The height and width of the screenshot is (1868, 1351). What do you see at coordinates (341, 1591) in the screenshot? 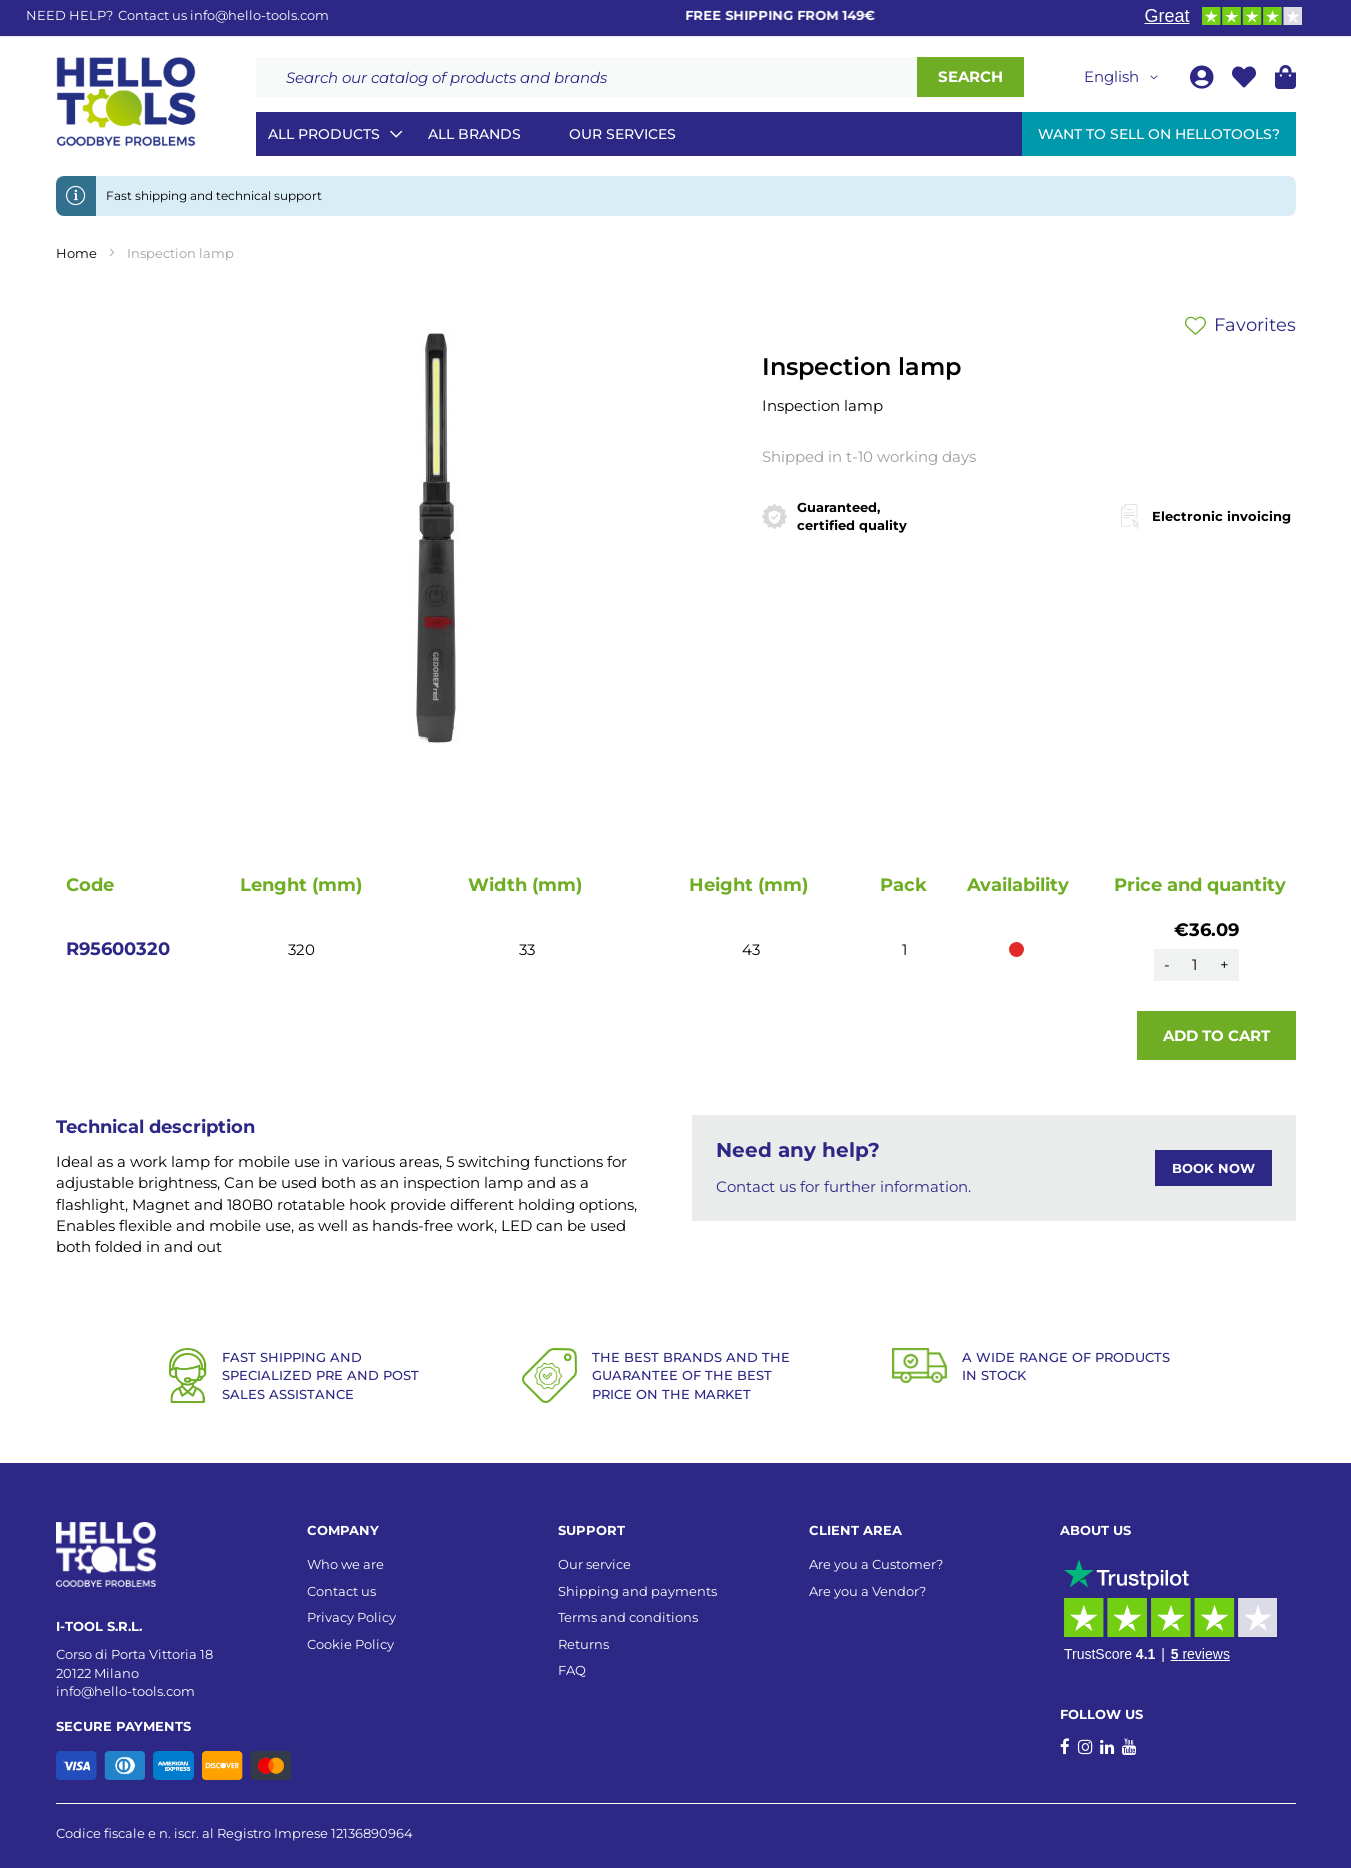
I see `Contact us` at bounding box center [341, 1591].